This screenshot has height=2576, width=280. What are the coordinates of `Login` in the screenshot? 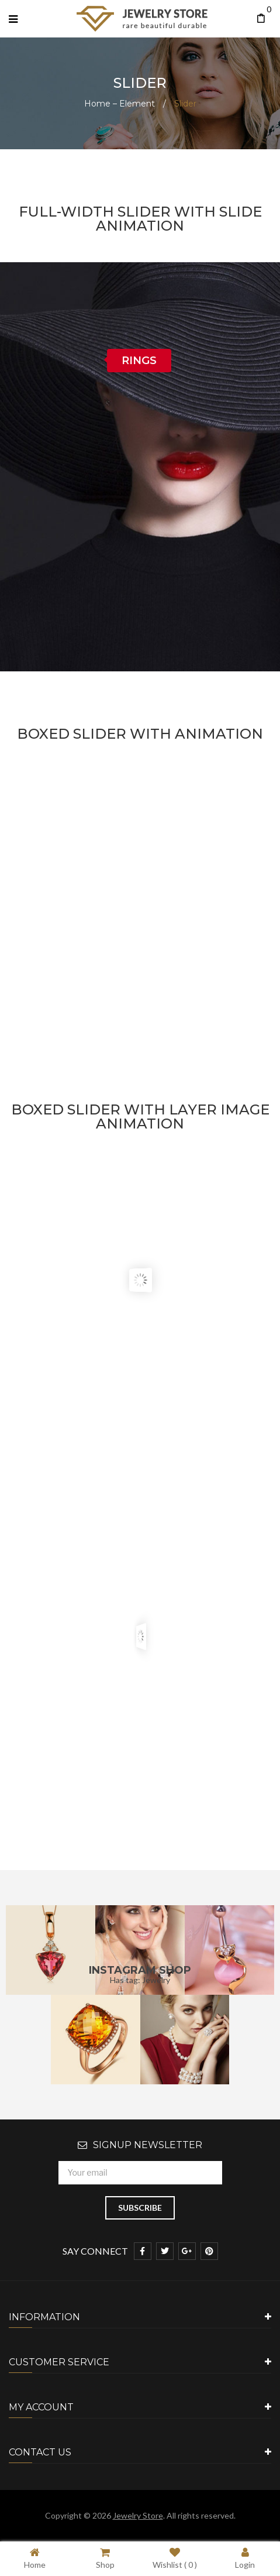 It's located at (245, 2558).